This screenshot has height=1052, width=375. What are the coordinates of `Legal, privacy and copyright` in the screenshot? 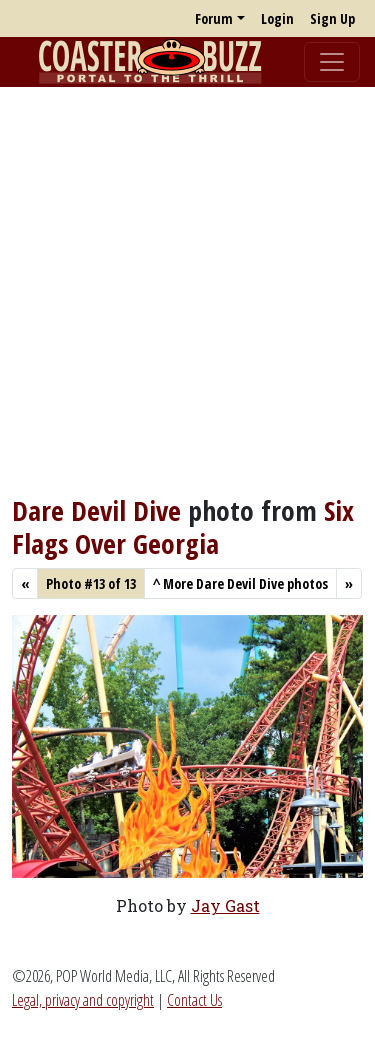 It's located at (83, 1000).